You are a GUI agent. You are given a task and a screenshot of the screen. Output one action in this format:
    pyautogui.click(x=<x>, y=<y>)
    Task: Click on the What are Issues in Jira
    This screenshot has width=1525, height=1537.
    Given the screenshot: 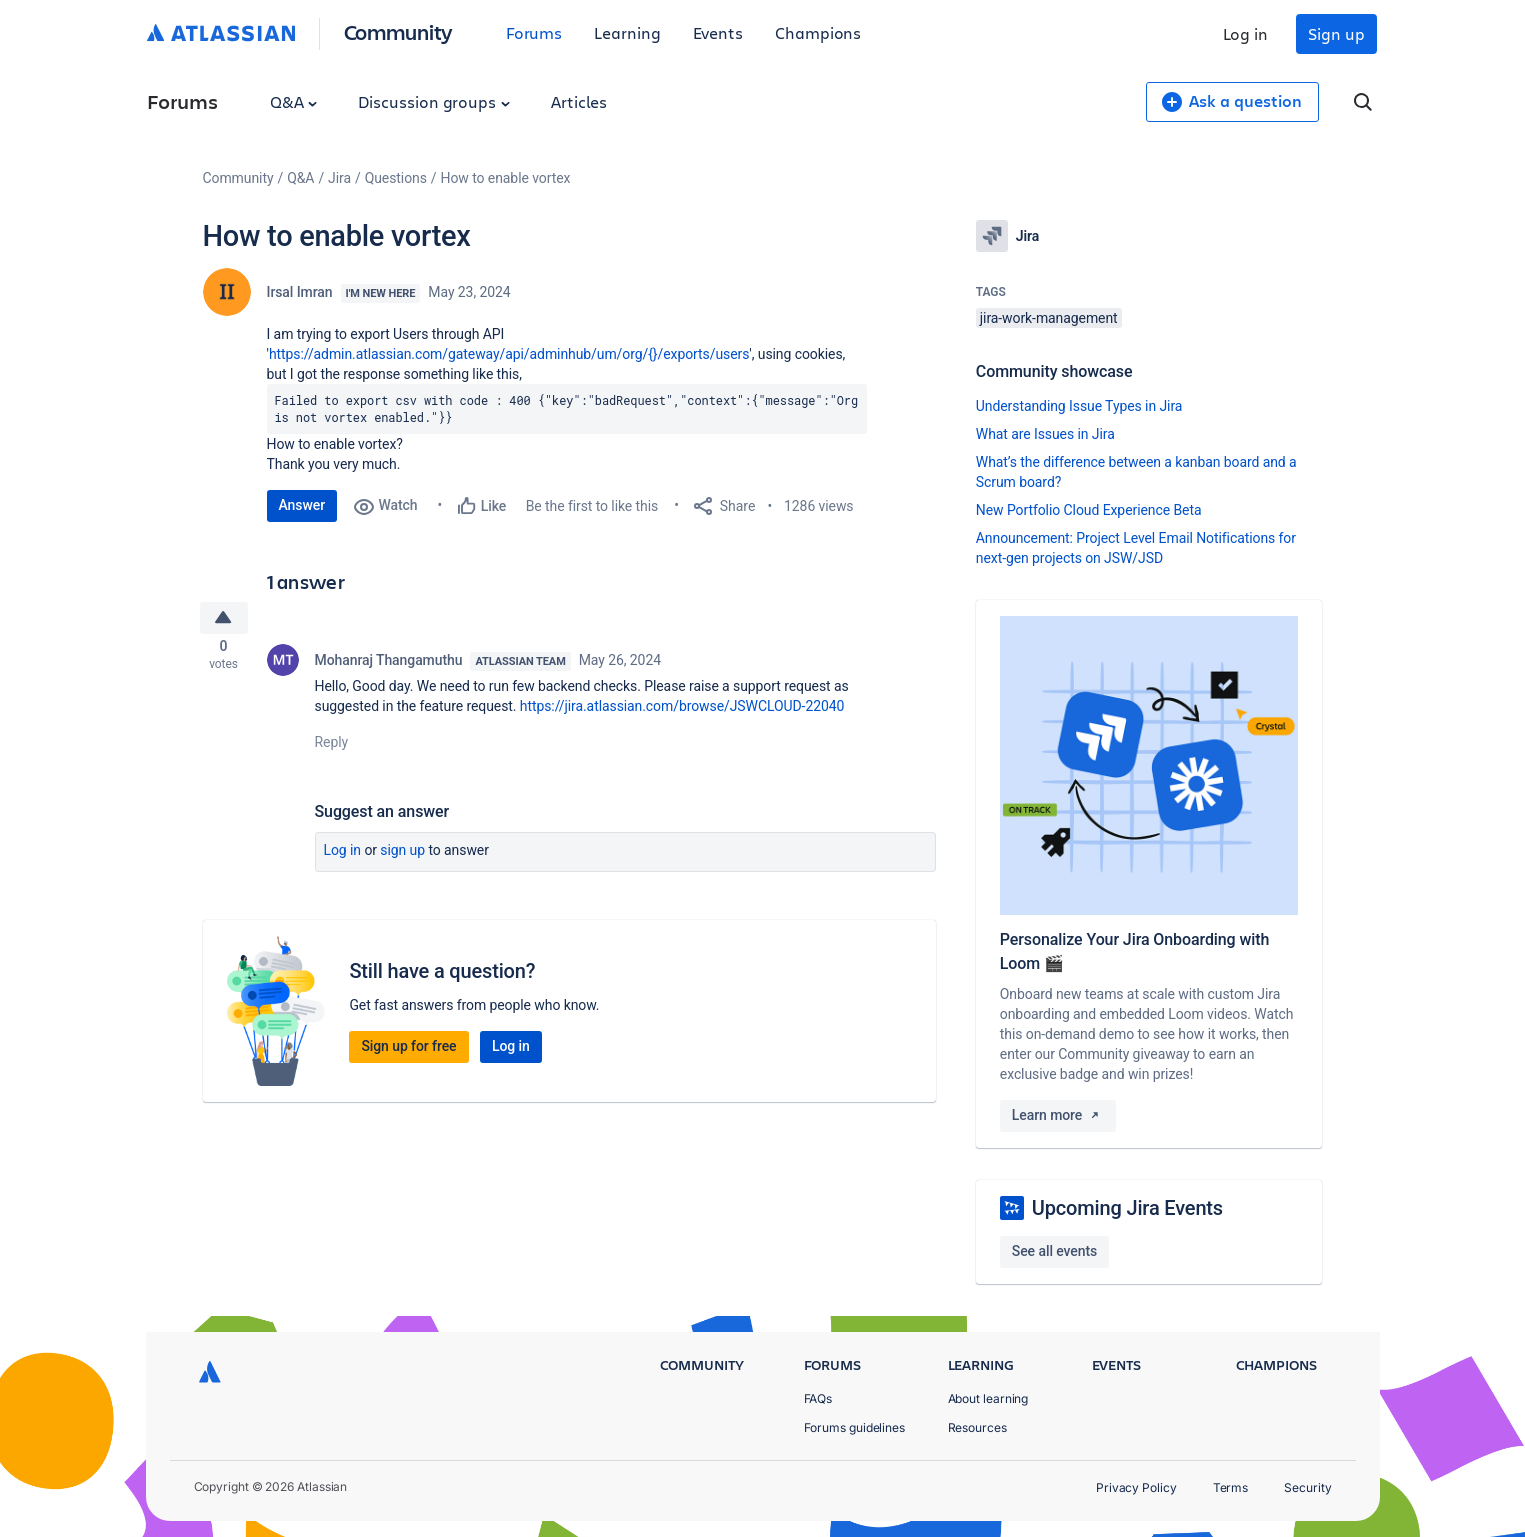 What is the action you would take?
    pyautogui.click(x=1045, y=434)
    